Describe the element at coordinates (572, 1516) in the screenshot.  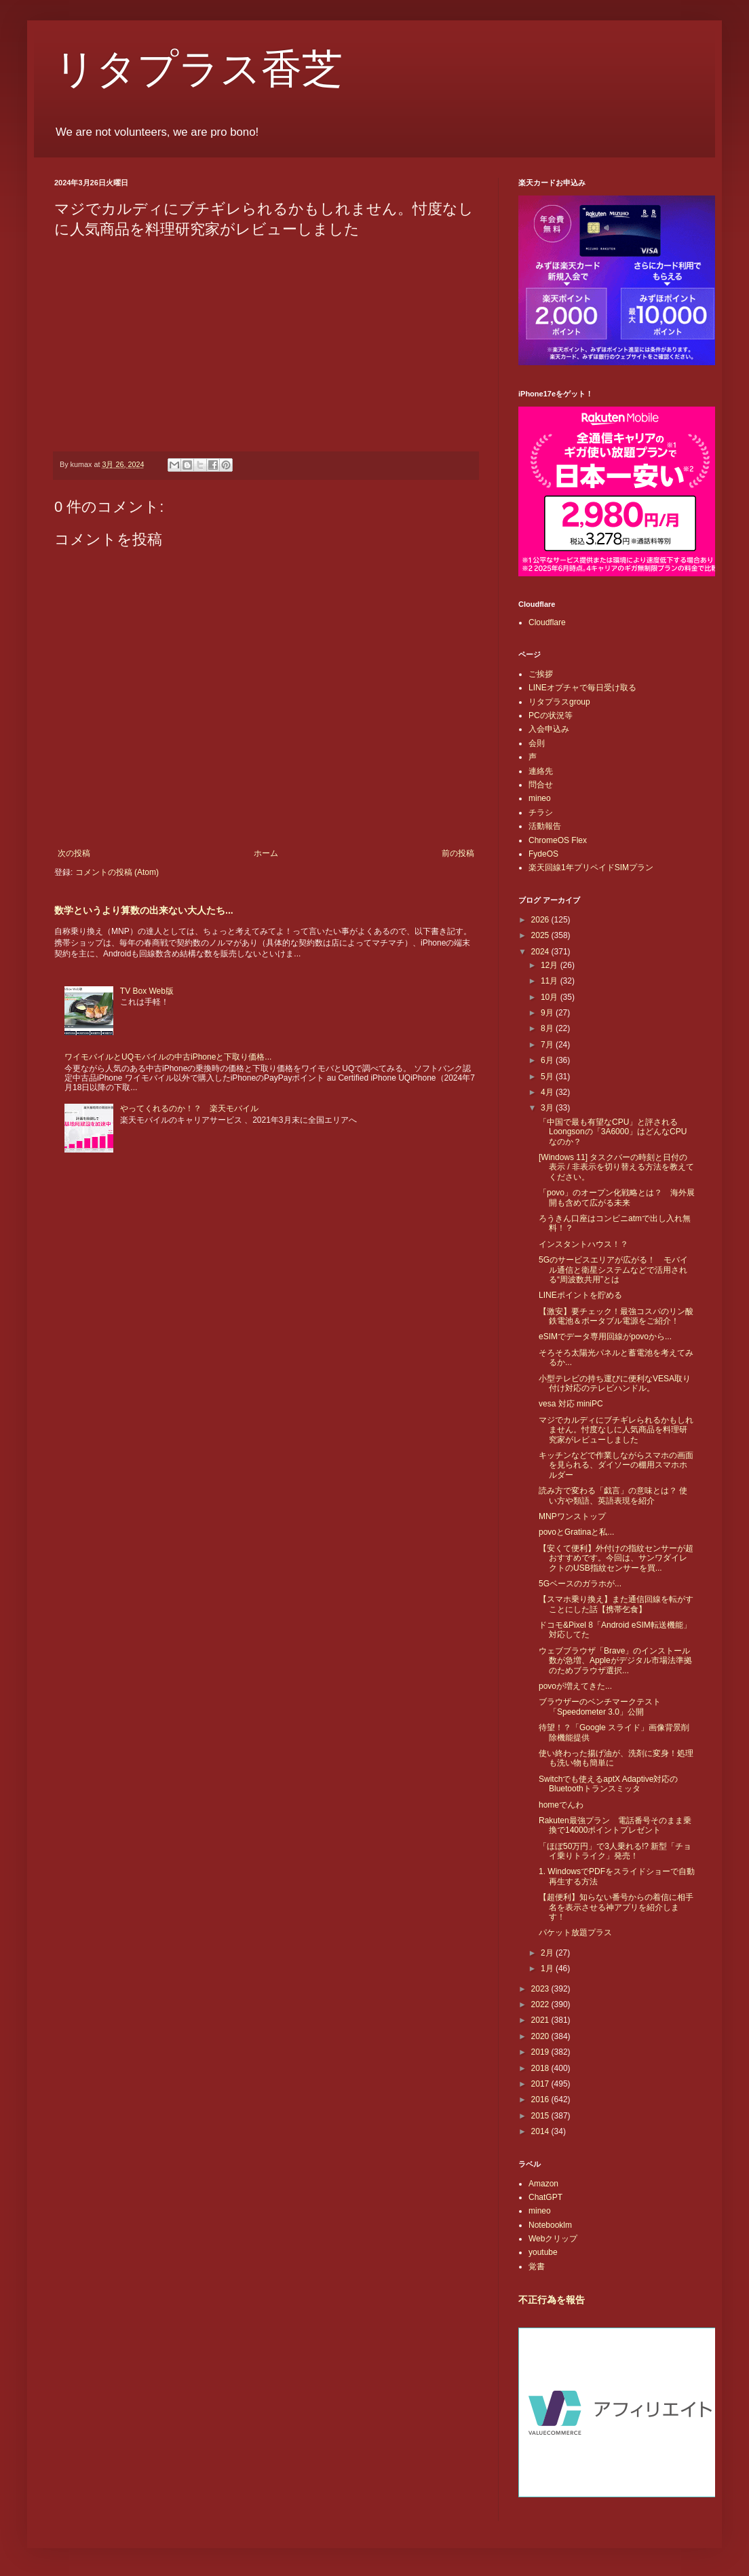
I see `MNPワンストップ` at that location.